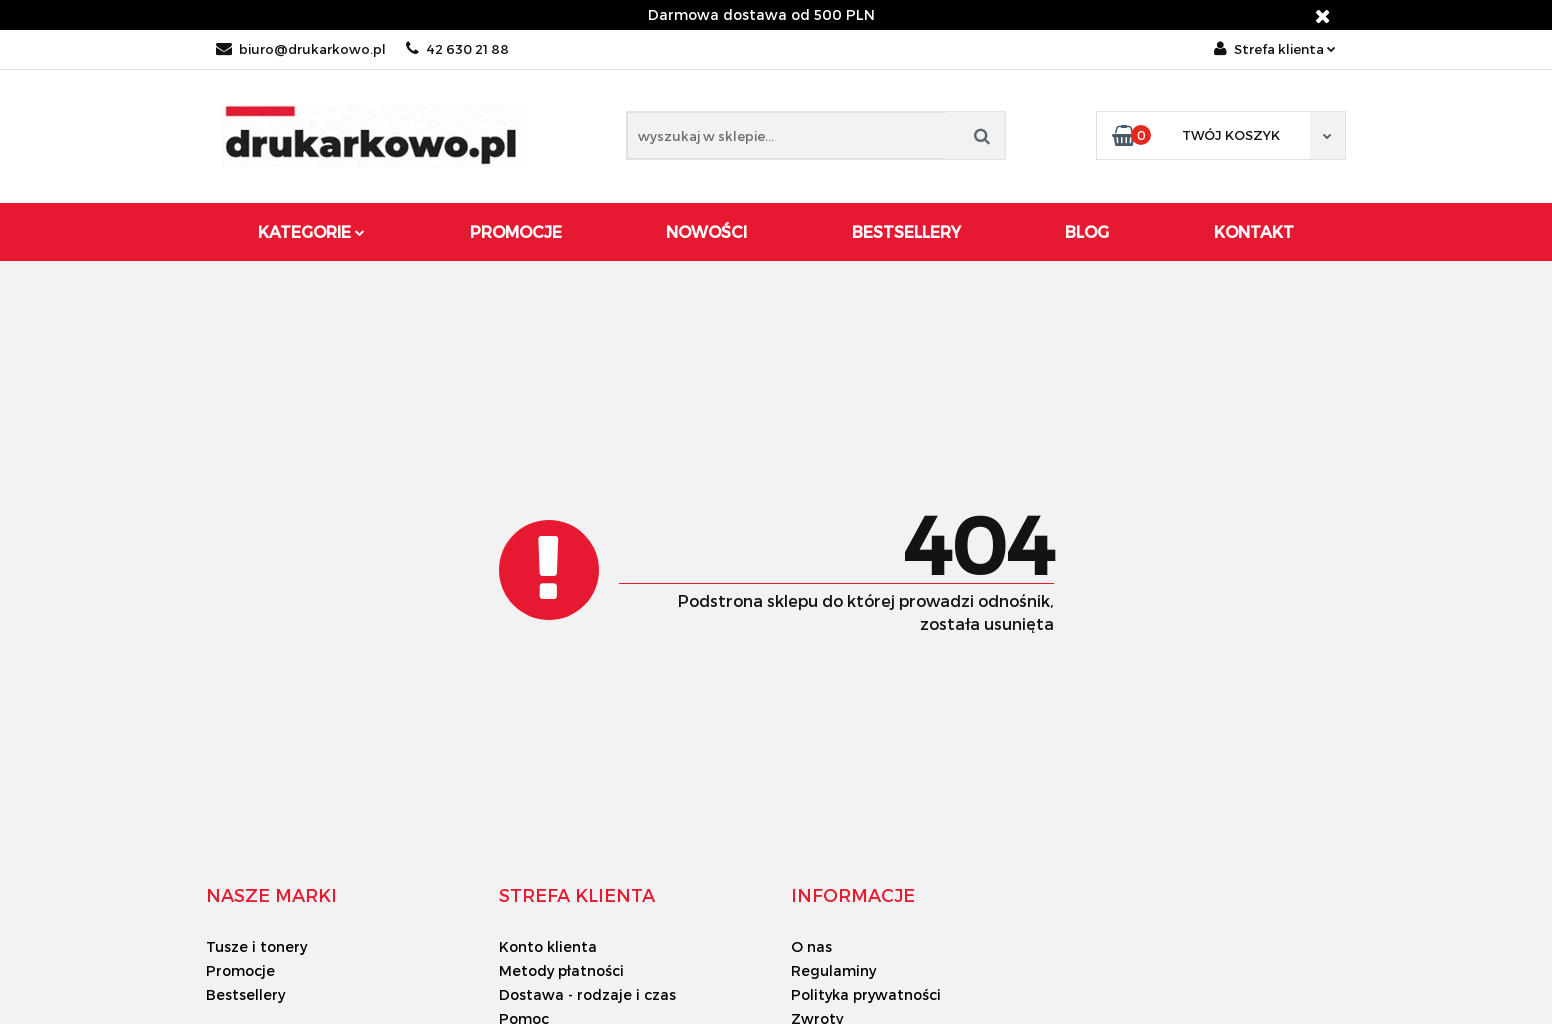 This screenshot has height=1024, width=1552. I want to click on Bestsellery, so click(906, 231).